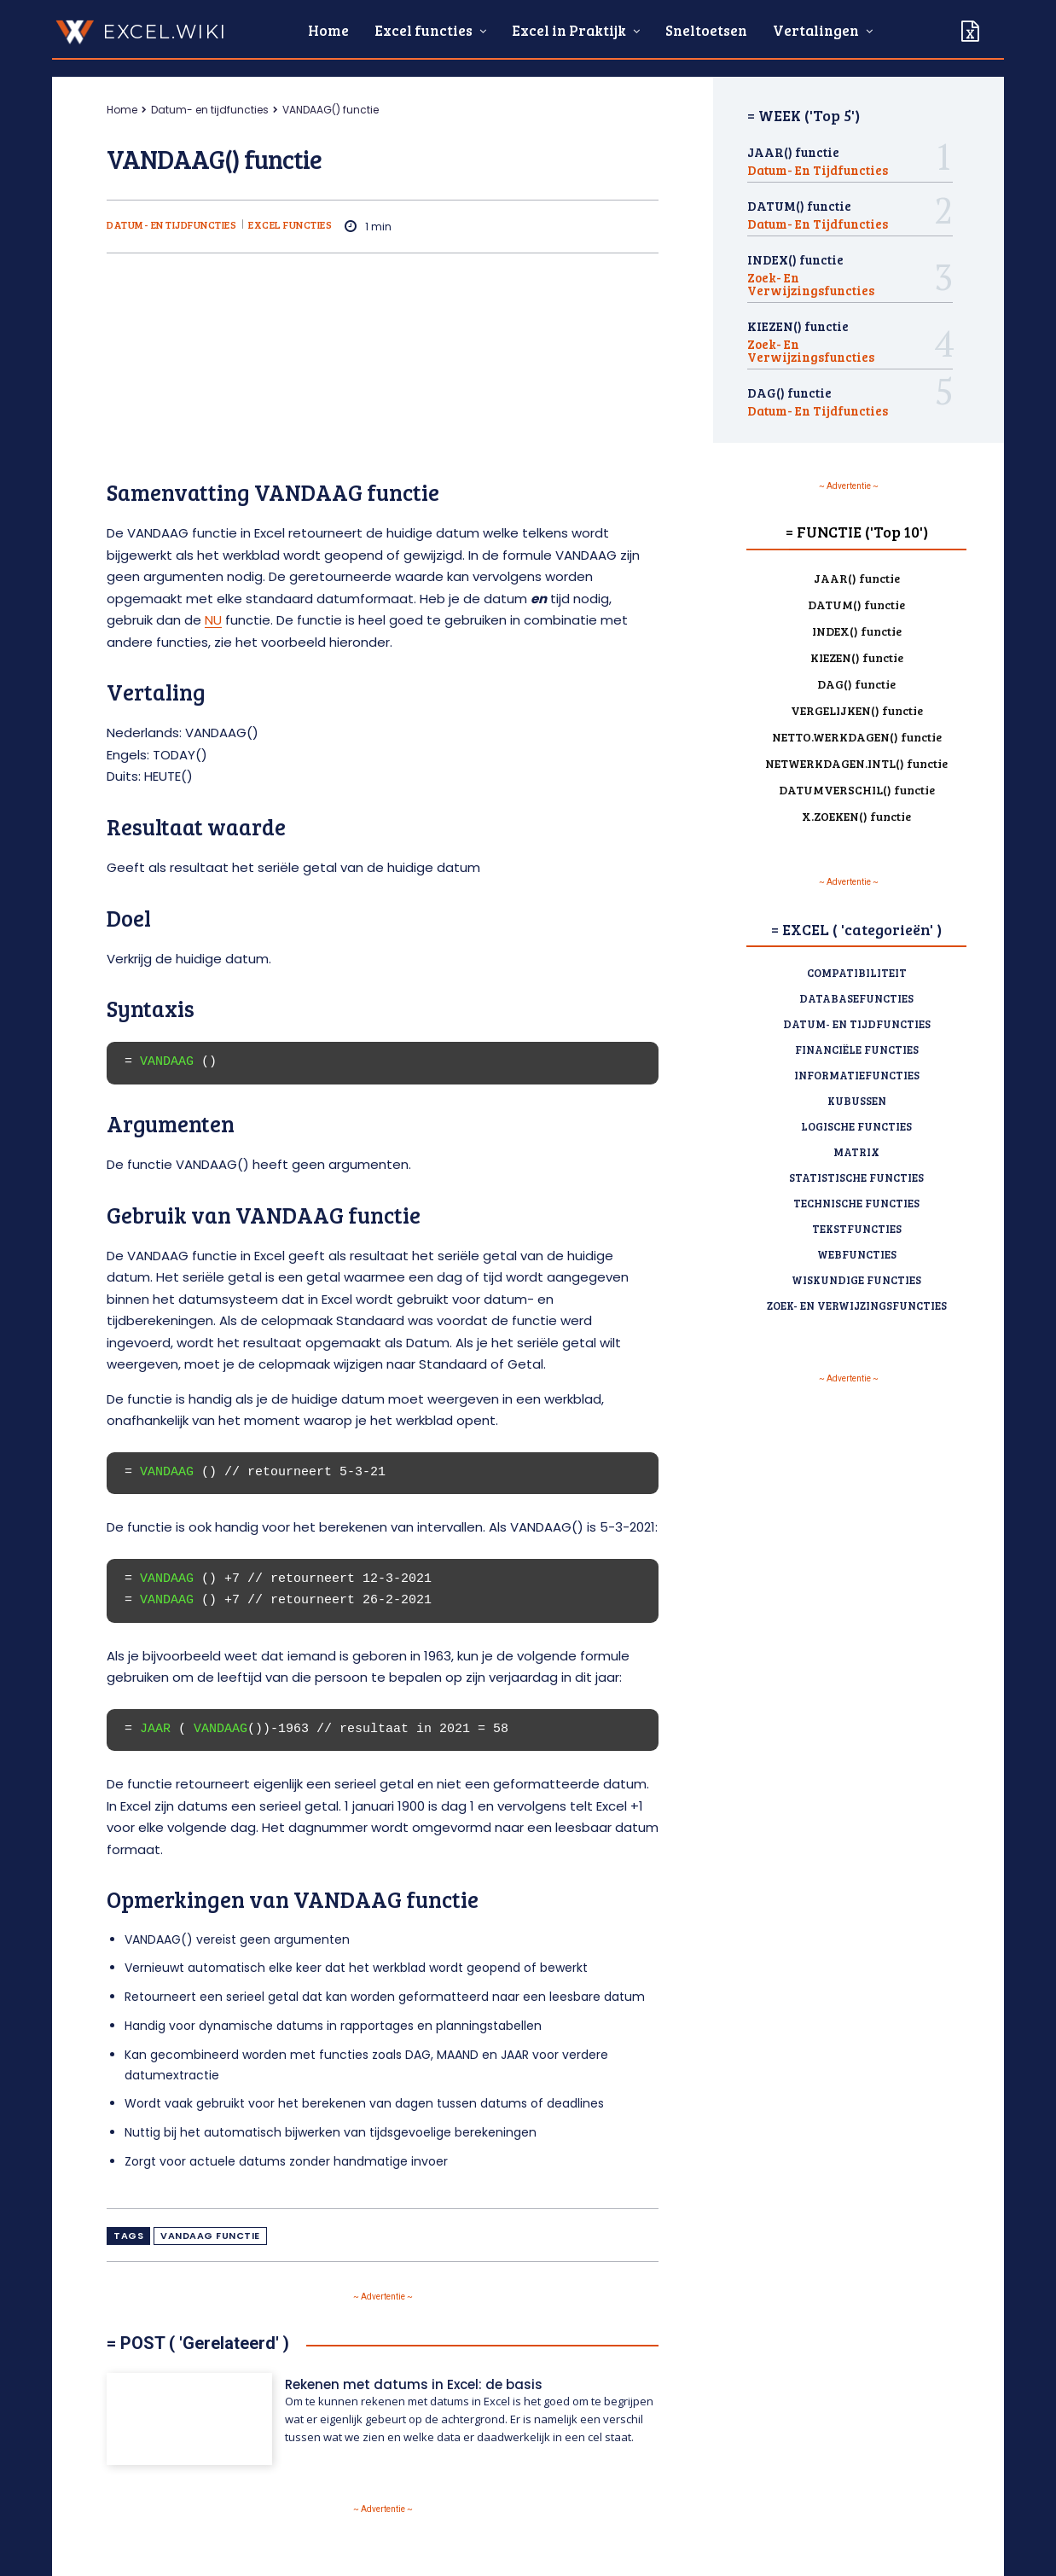 Image resolution: width=1056 pixels, height=2576 pixels. I want to click on JAAR, so click(155, 1728).